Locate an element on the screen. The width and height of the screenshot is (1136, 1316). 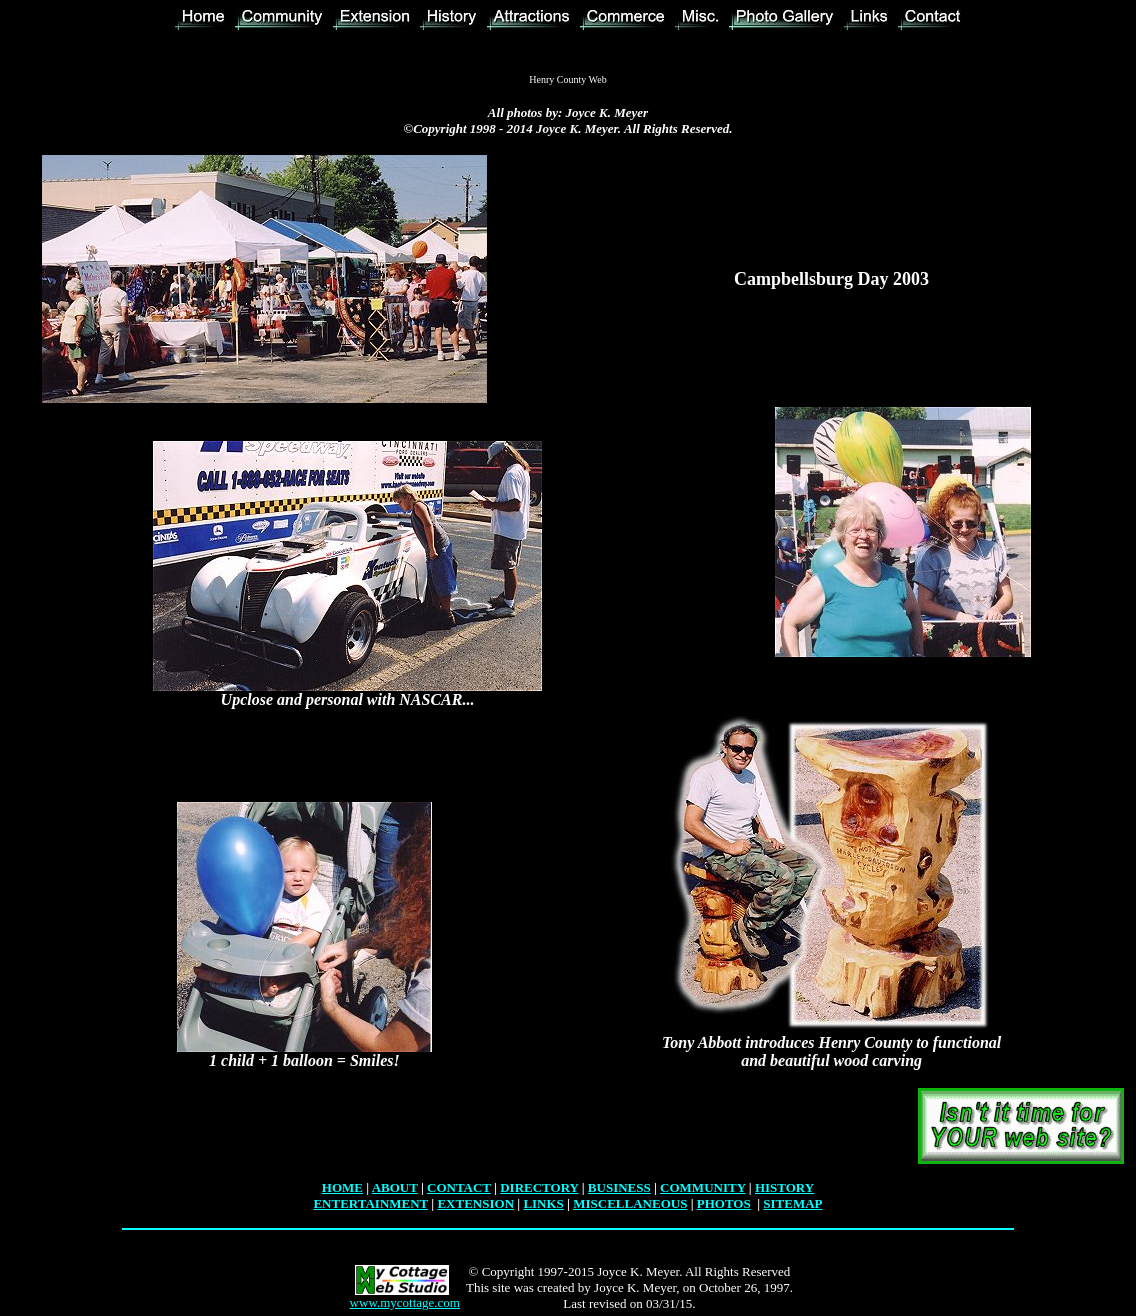
HISTORY is located at coordinates (784, 1187).